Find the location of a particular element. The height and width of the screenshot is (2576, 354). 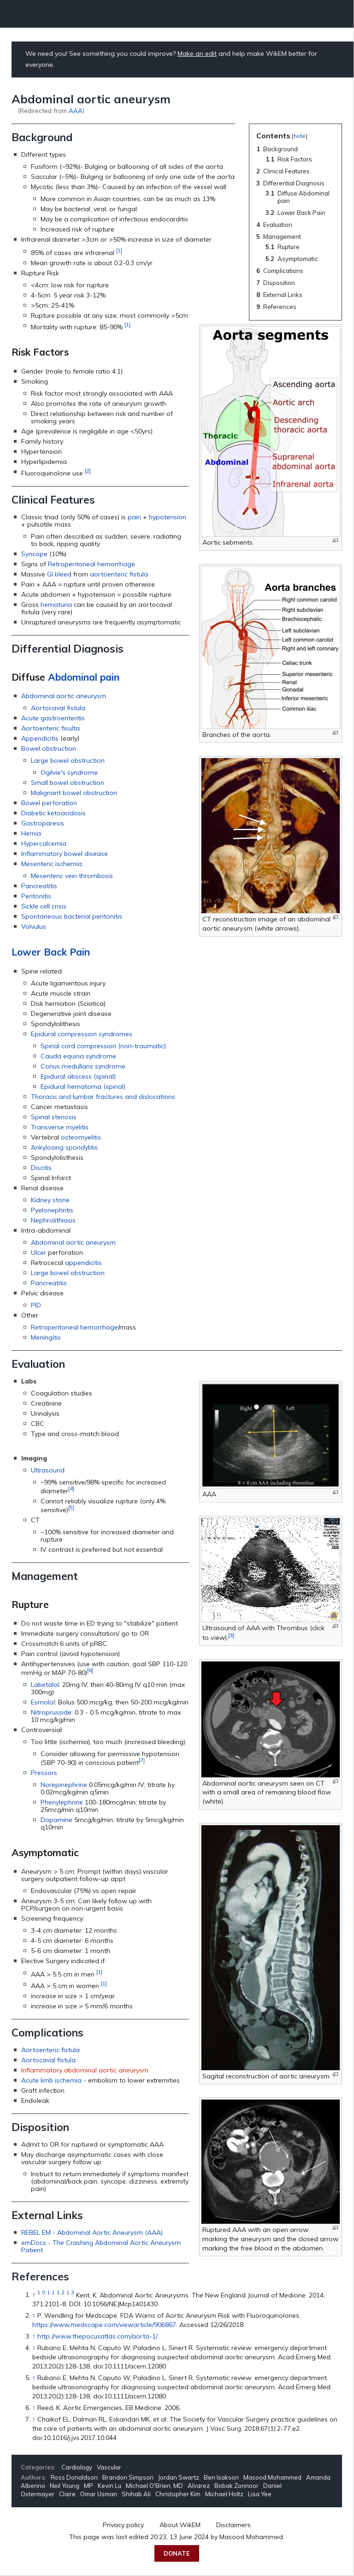

[7] is located at coordinates (142, 1760).